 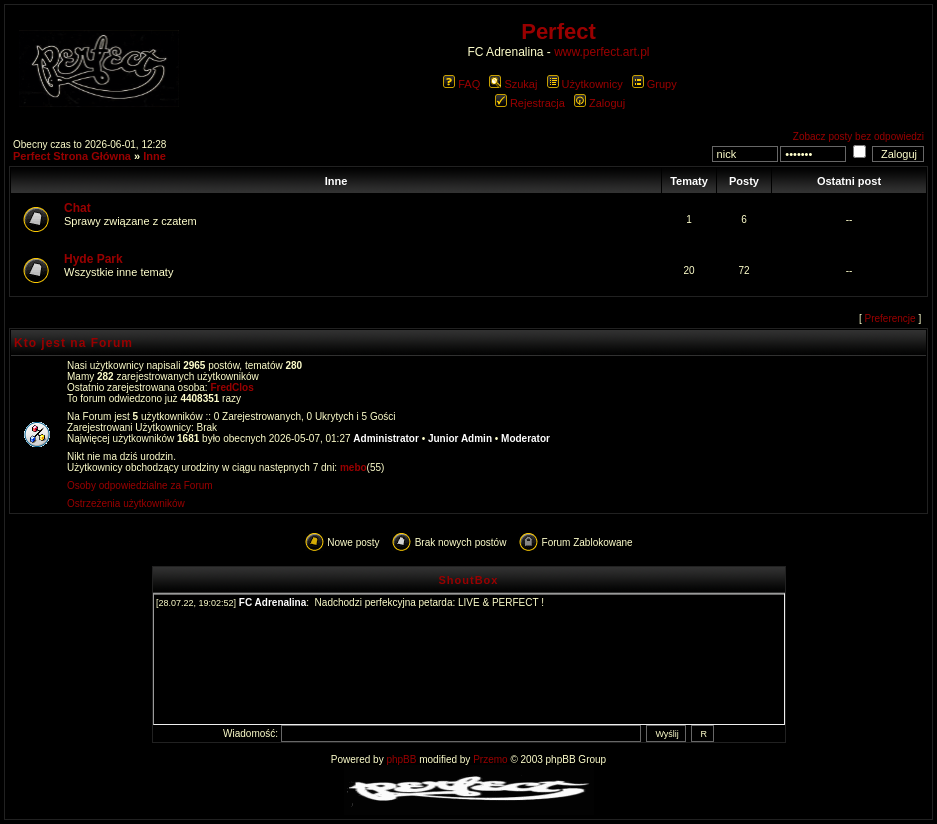 What do you see at coordinates (890, 318) in the screenshot?
I see `Preferencje` at bounding box center [890, 318].